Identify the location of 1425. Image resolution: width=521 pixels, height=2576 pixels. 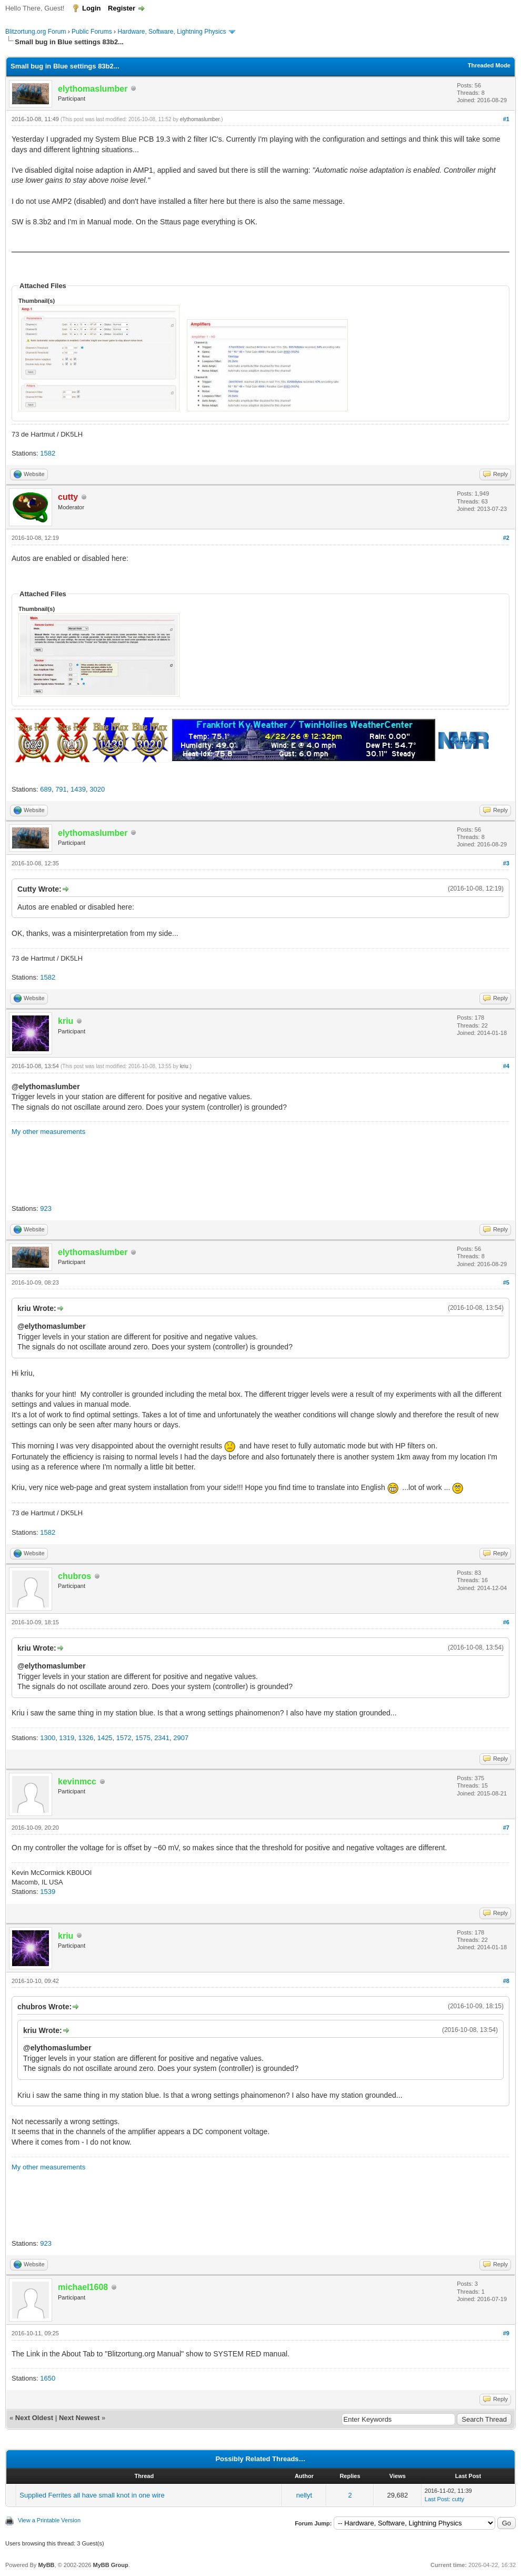
(105, 1738).